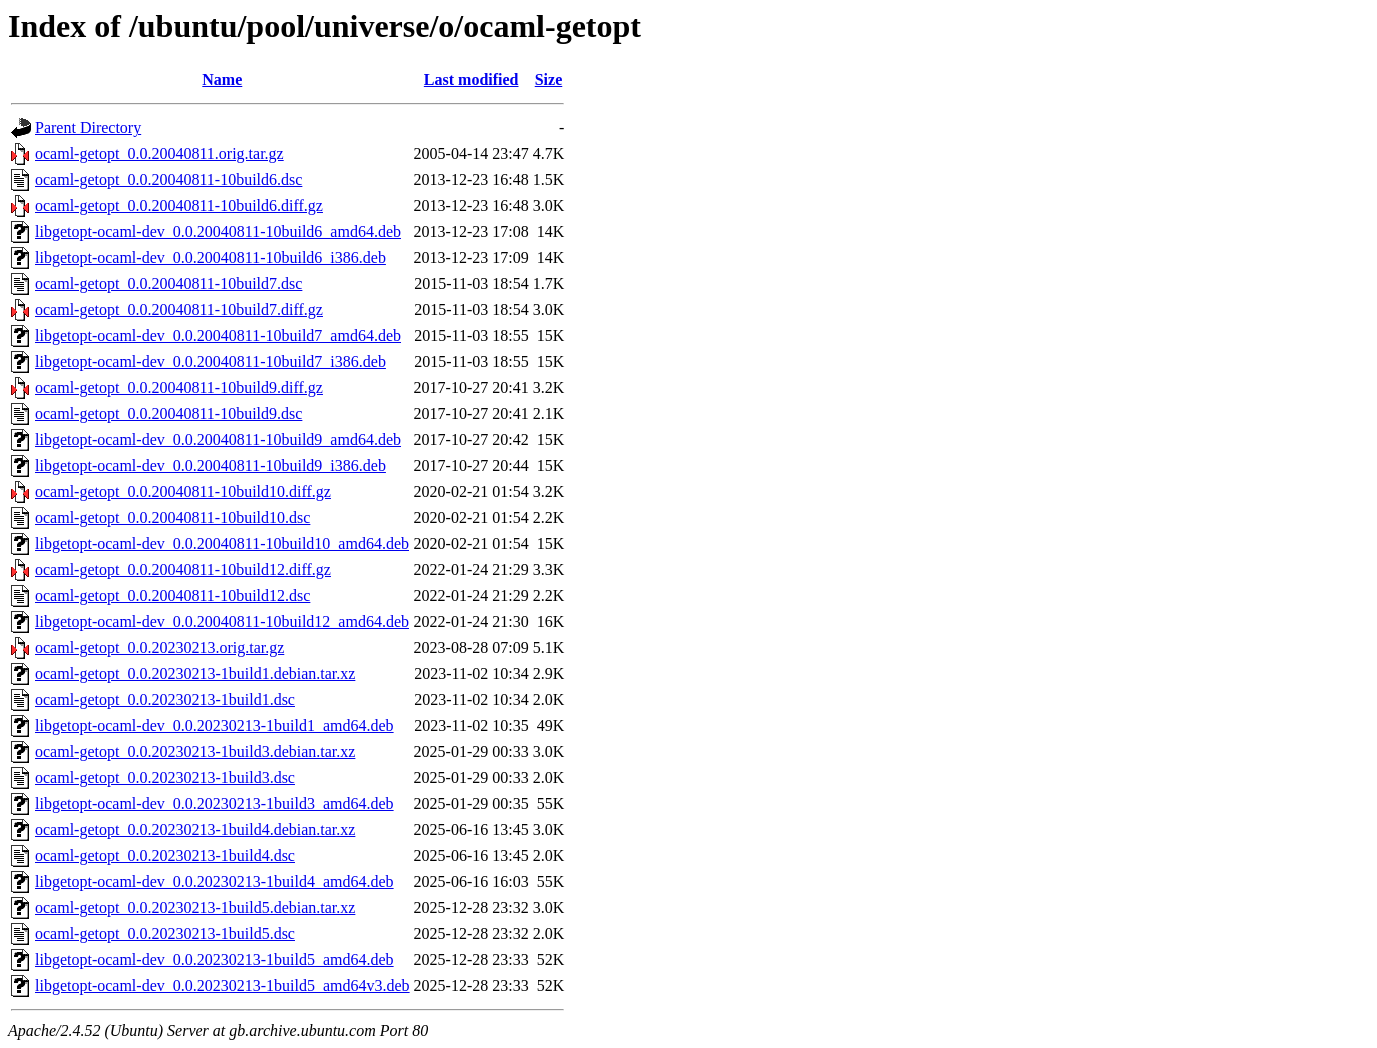 The width and height of the screenshot is (1377, 1048). Describe the element at coordinates (218, 335) in the screenshot. I see `libgetopt-ocaml-dev_0.0.20040811-10build7_amd64.deb` at that location.